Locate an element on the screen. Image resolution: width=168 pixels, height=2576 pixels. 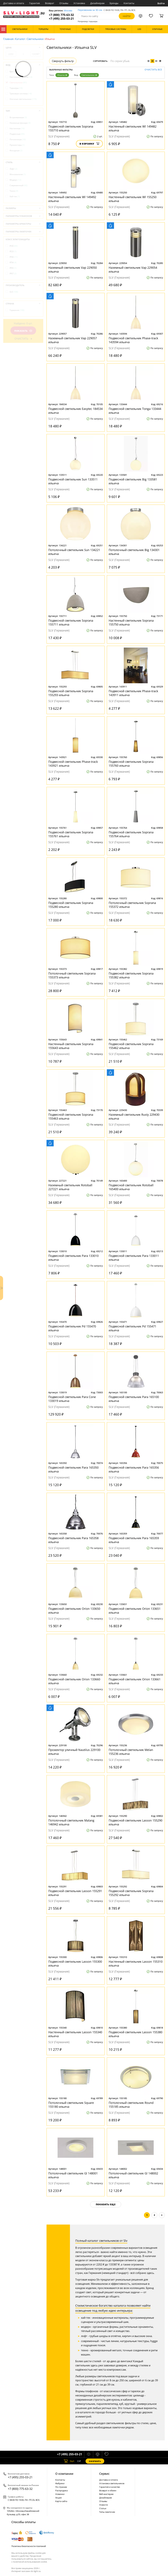
Современный is located at coordinates (18, 185).